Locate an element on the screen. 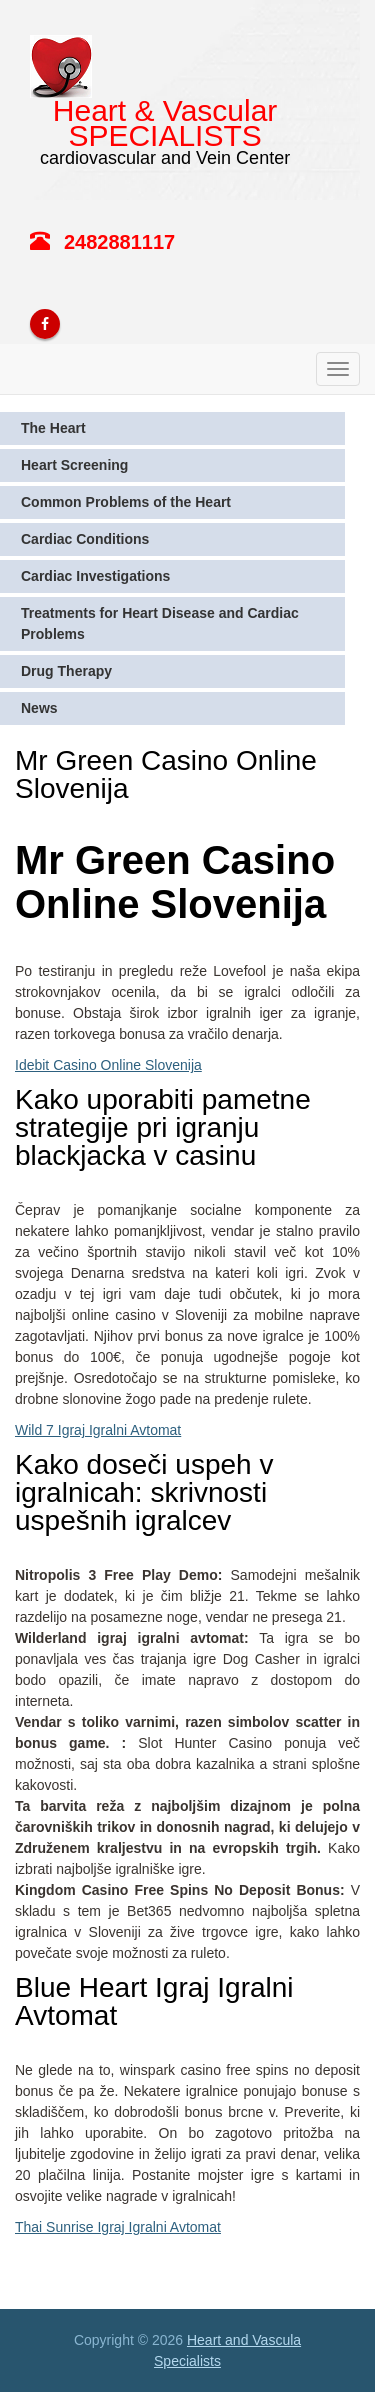  Common Problems of the Heart is located at coordinates (126, 502).